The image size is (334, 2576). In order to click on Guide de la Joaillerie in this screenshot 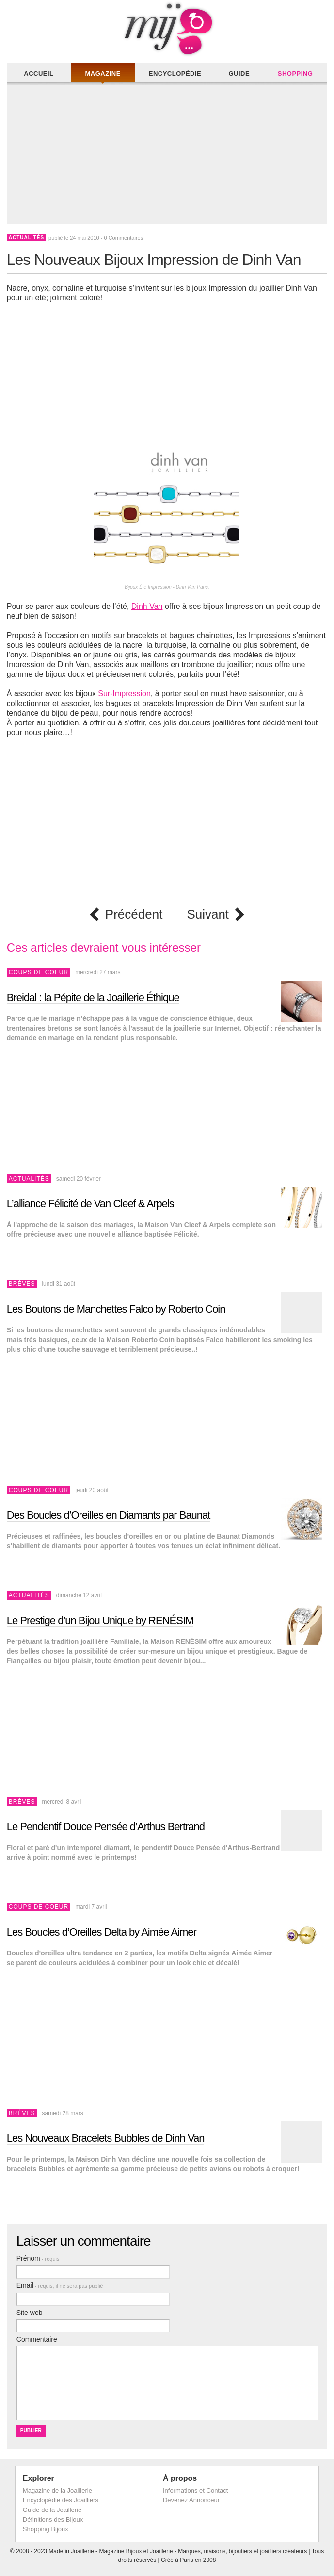, I will do `click(52, 2509)`.